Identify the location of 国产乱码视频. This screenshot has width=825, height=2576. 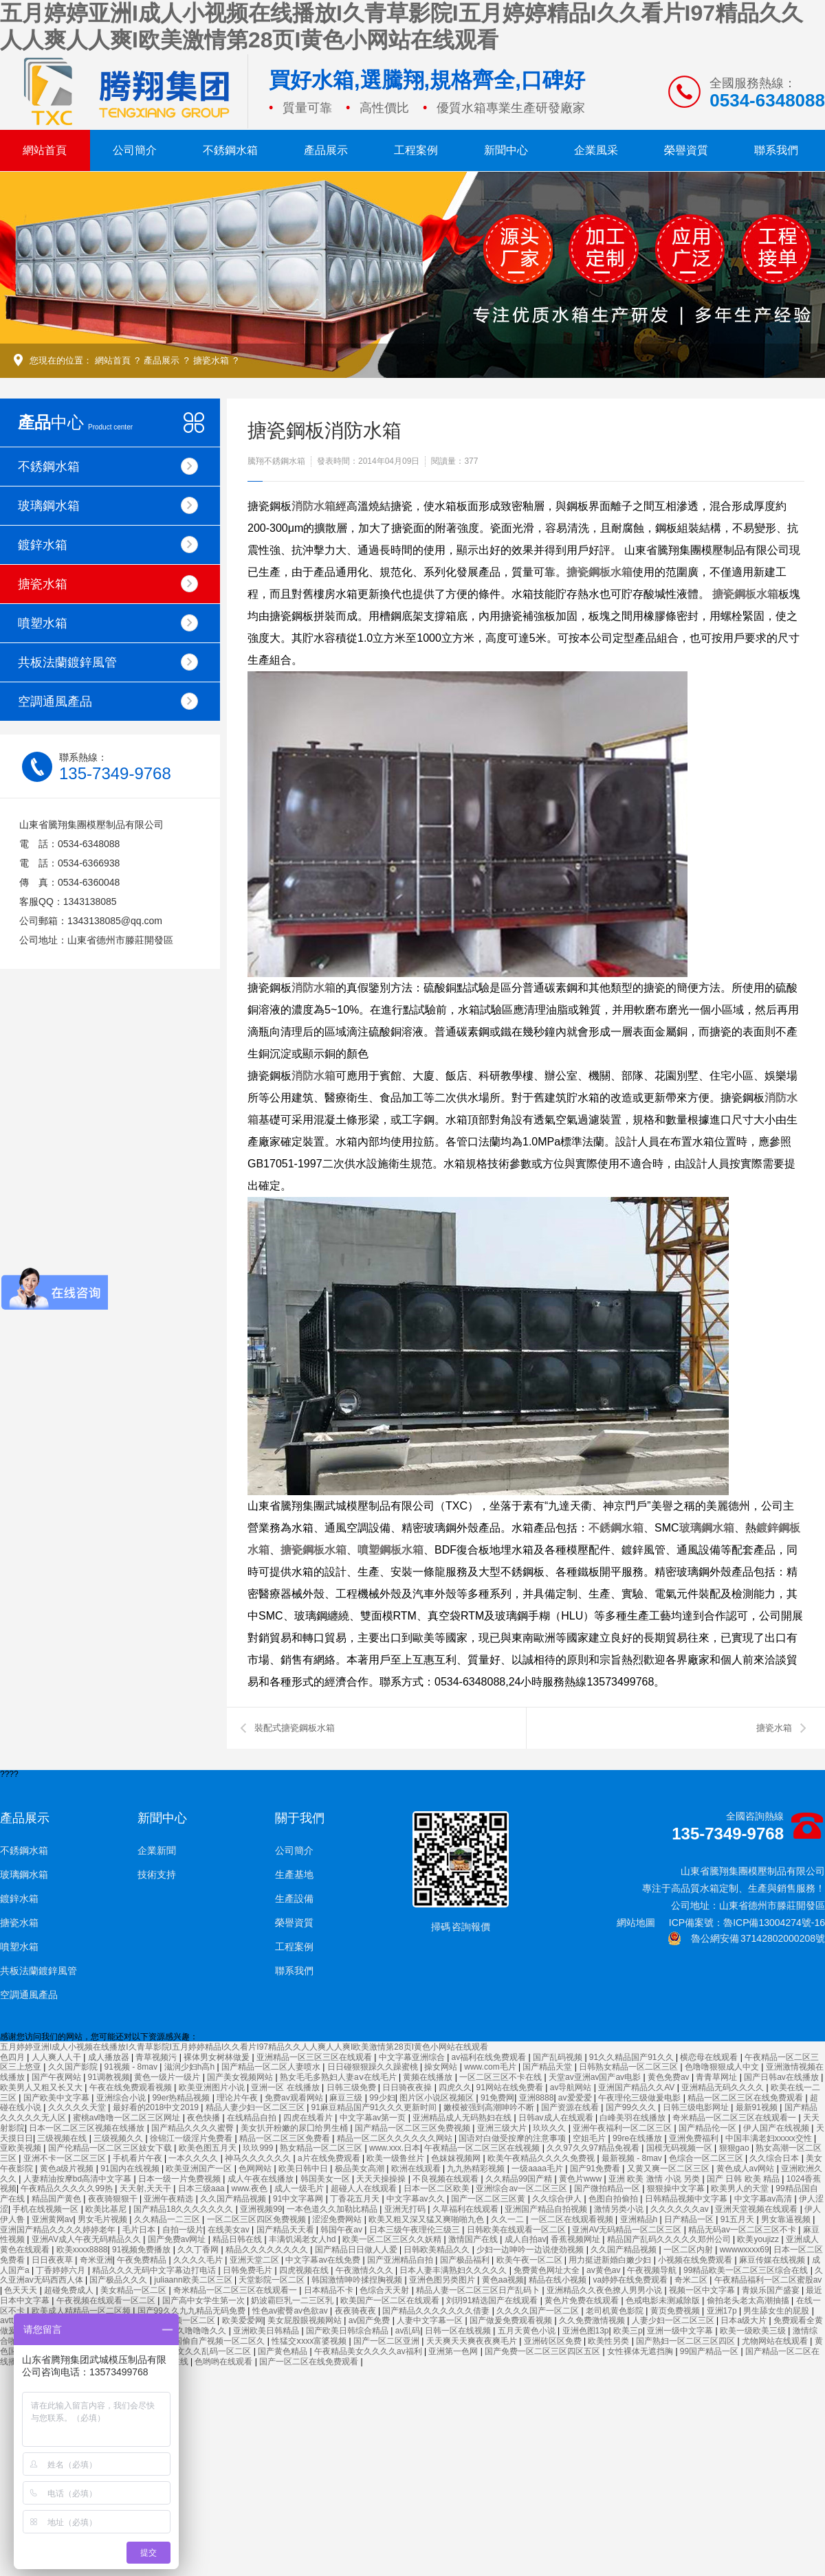
(558, 2057).